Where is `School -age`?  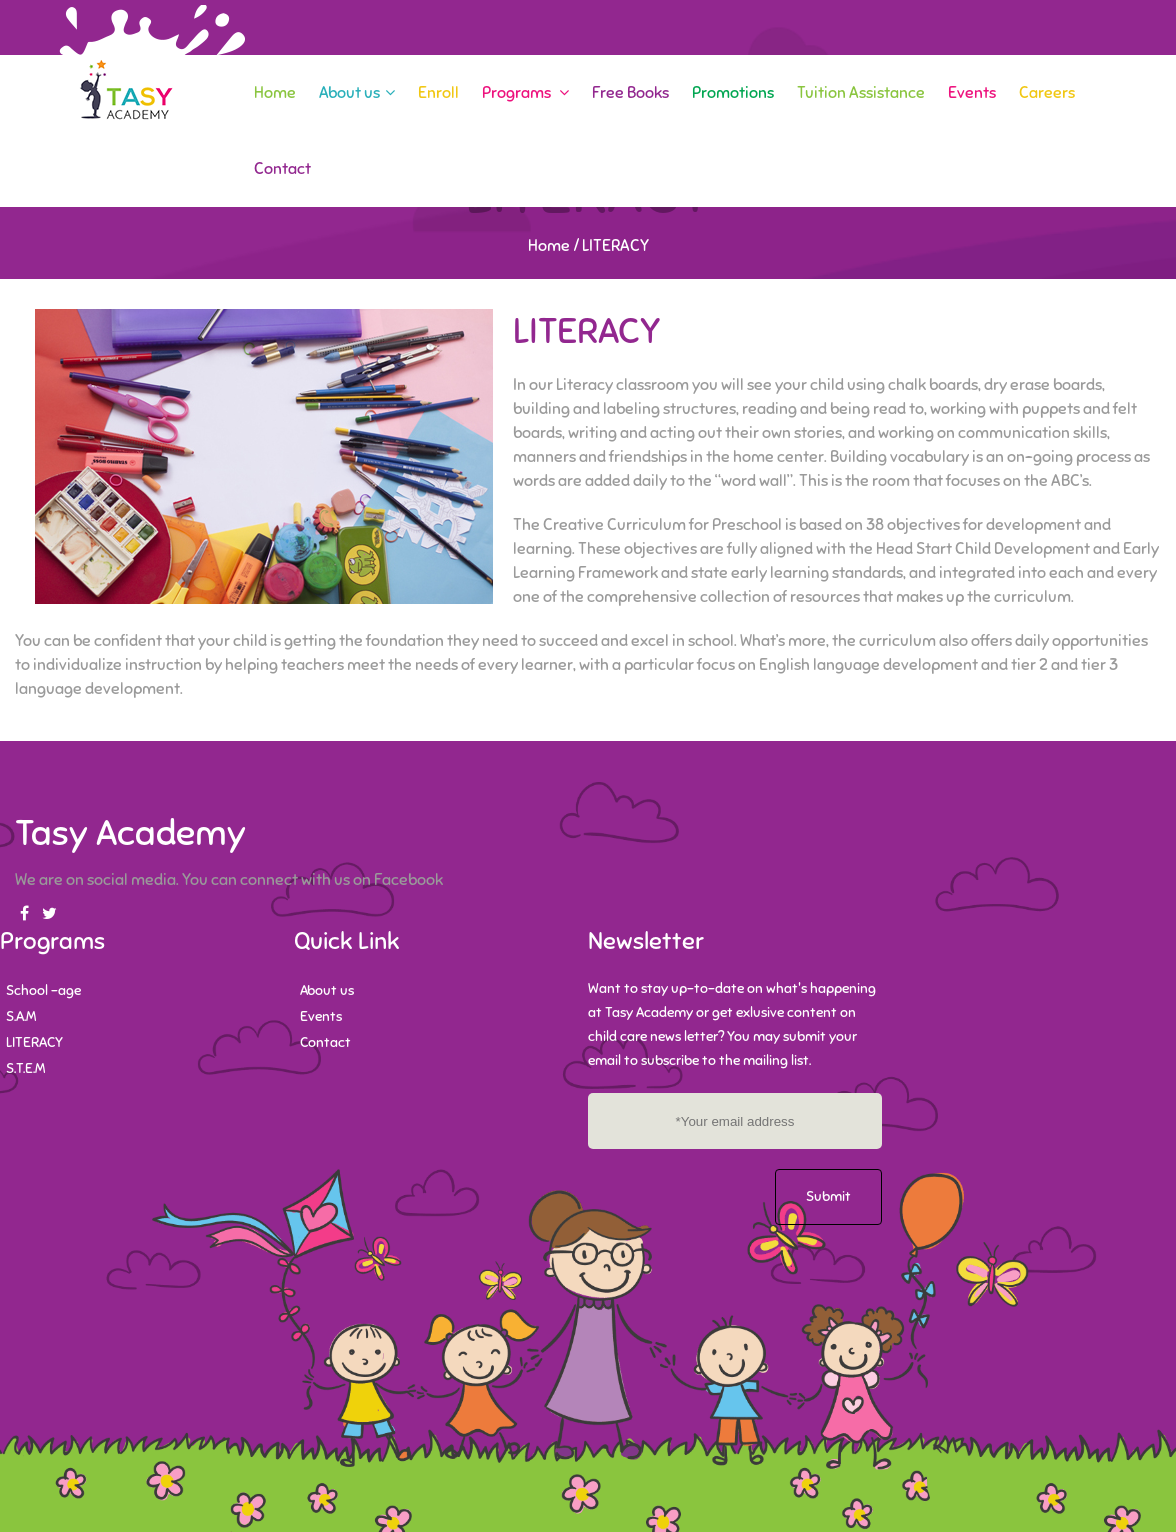
School -age is located at coordinates (43, 990).